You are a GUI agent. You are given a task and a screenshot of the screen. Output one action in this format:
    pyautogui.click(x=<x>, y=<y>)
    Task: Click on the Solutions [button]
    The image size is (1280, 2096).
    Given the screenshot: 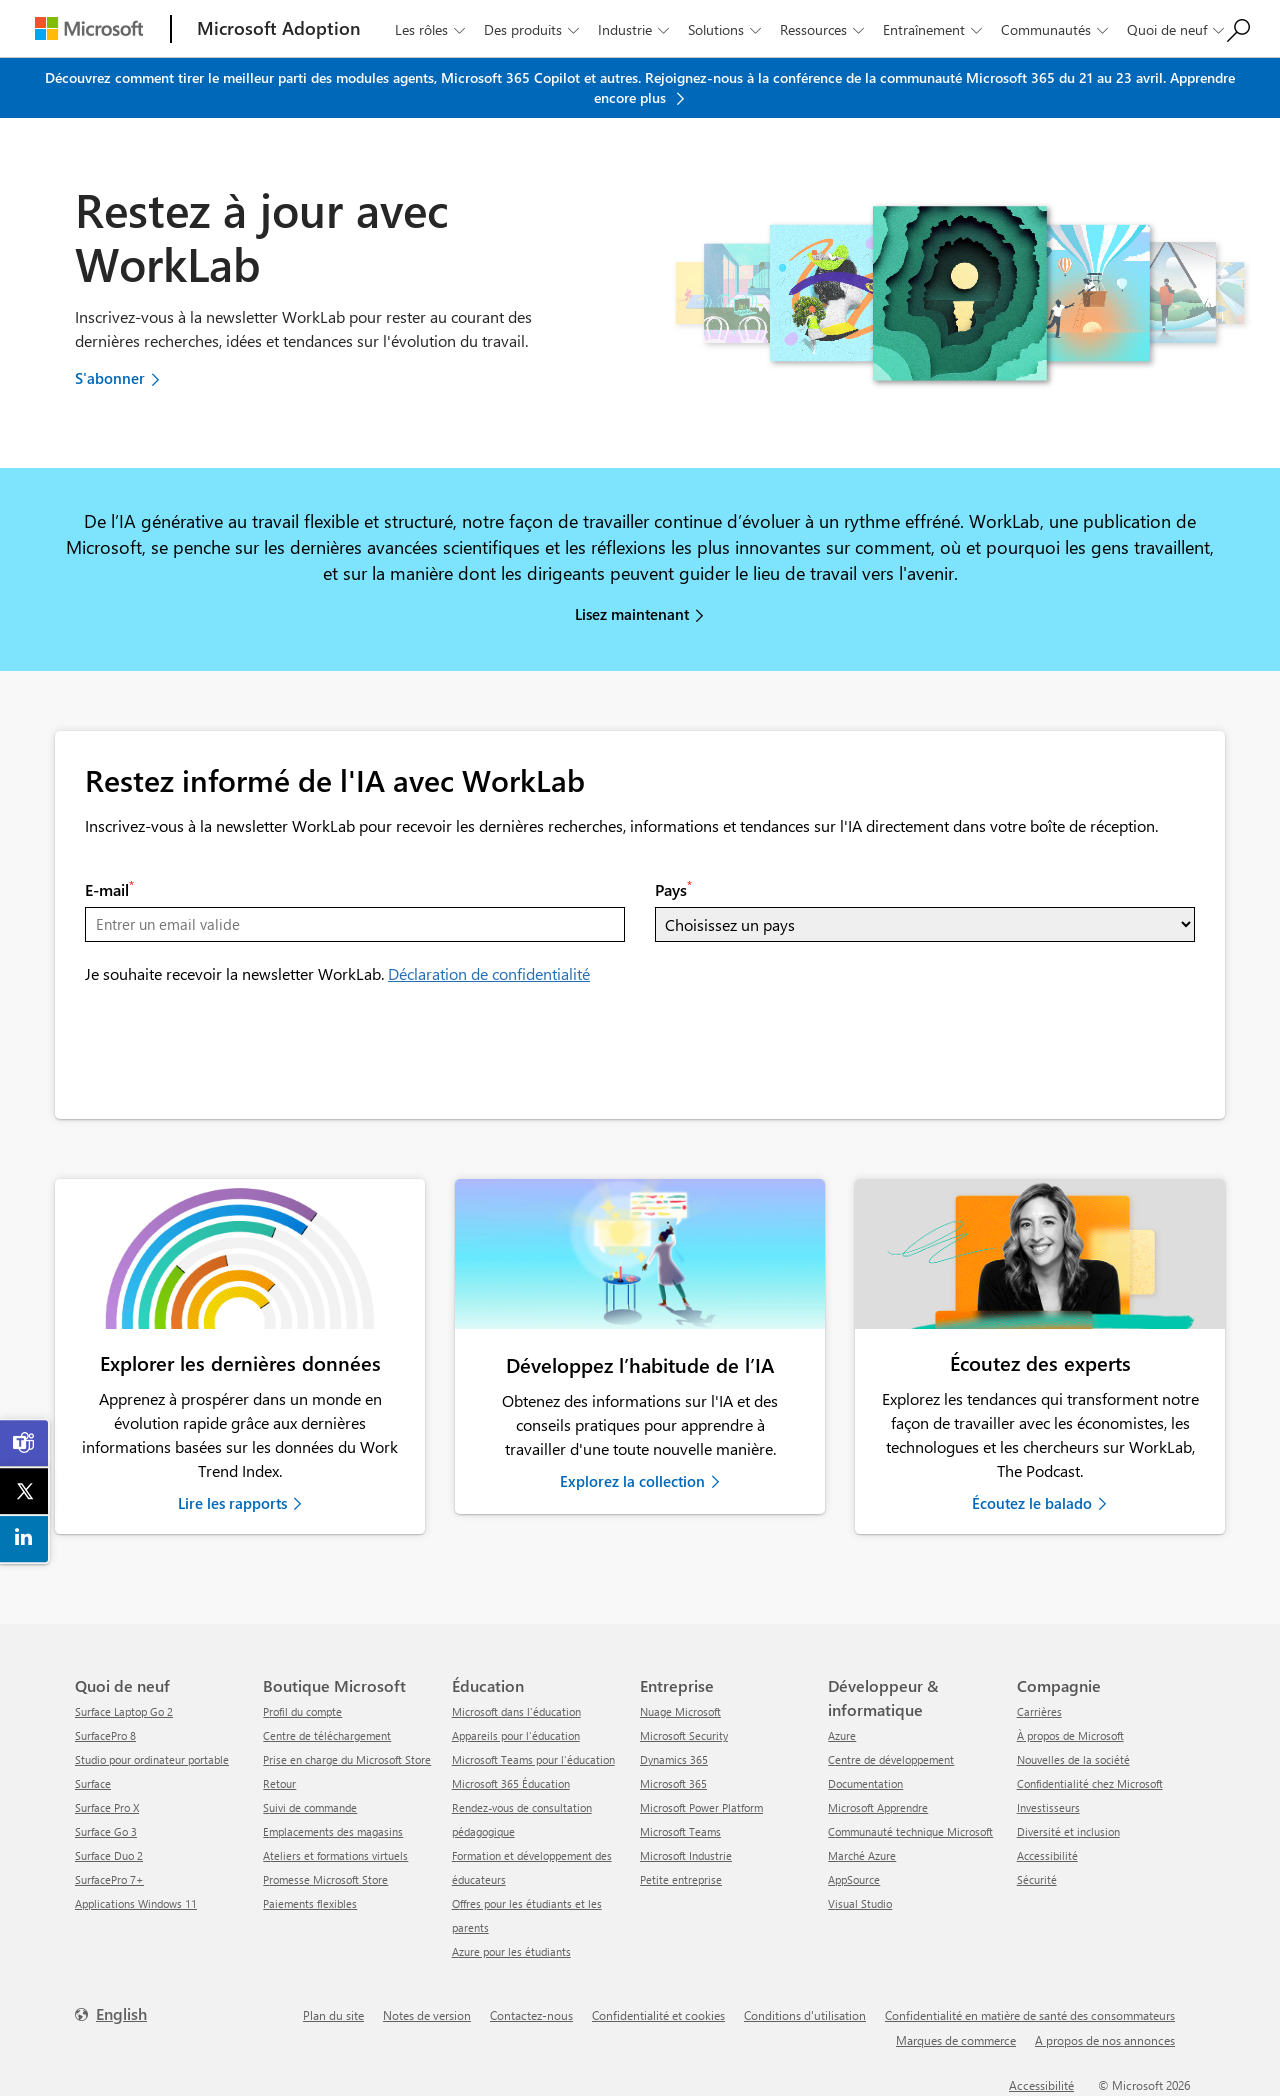 What is the action you would take?
    pyautogui.click(x=726, y=29)
    